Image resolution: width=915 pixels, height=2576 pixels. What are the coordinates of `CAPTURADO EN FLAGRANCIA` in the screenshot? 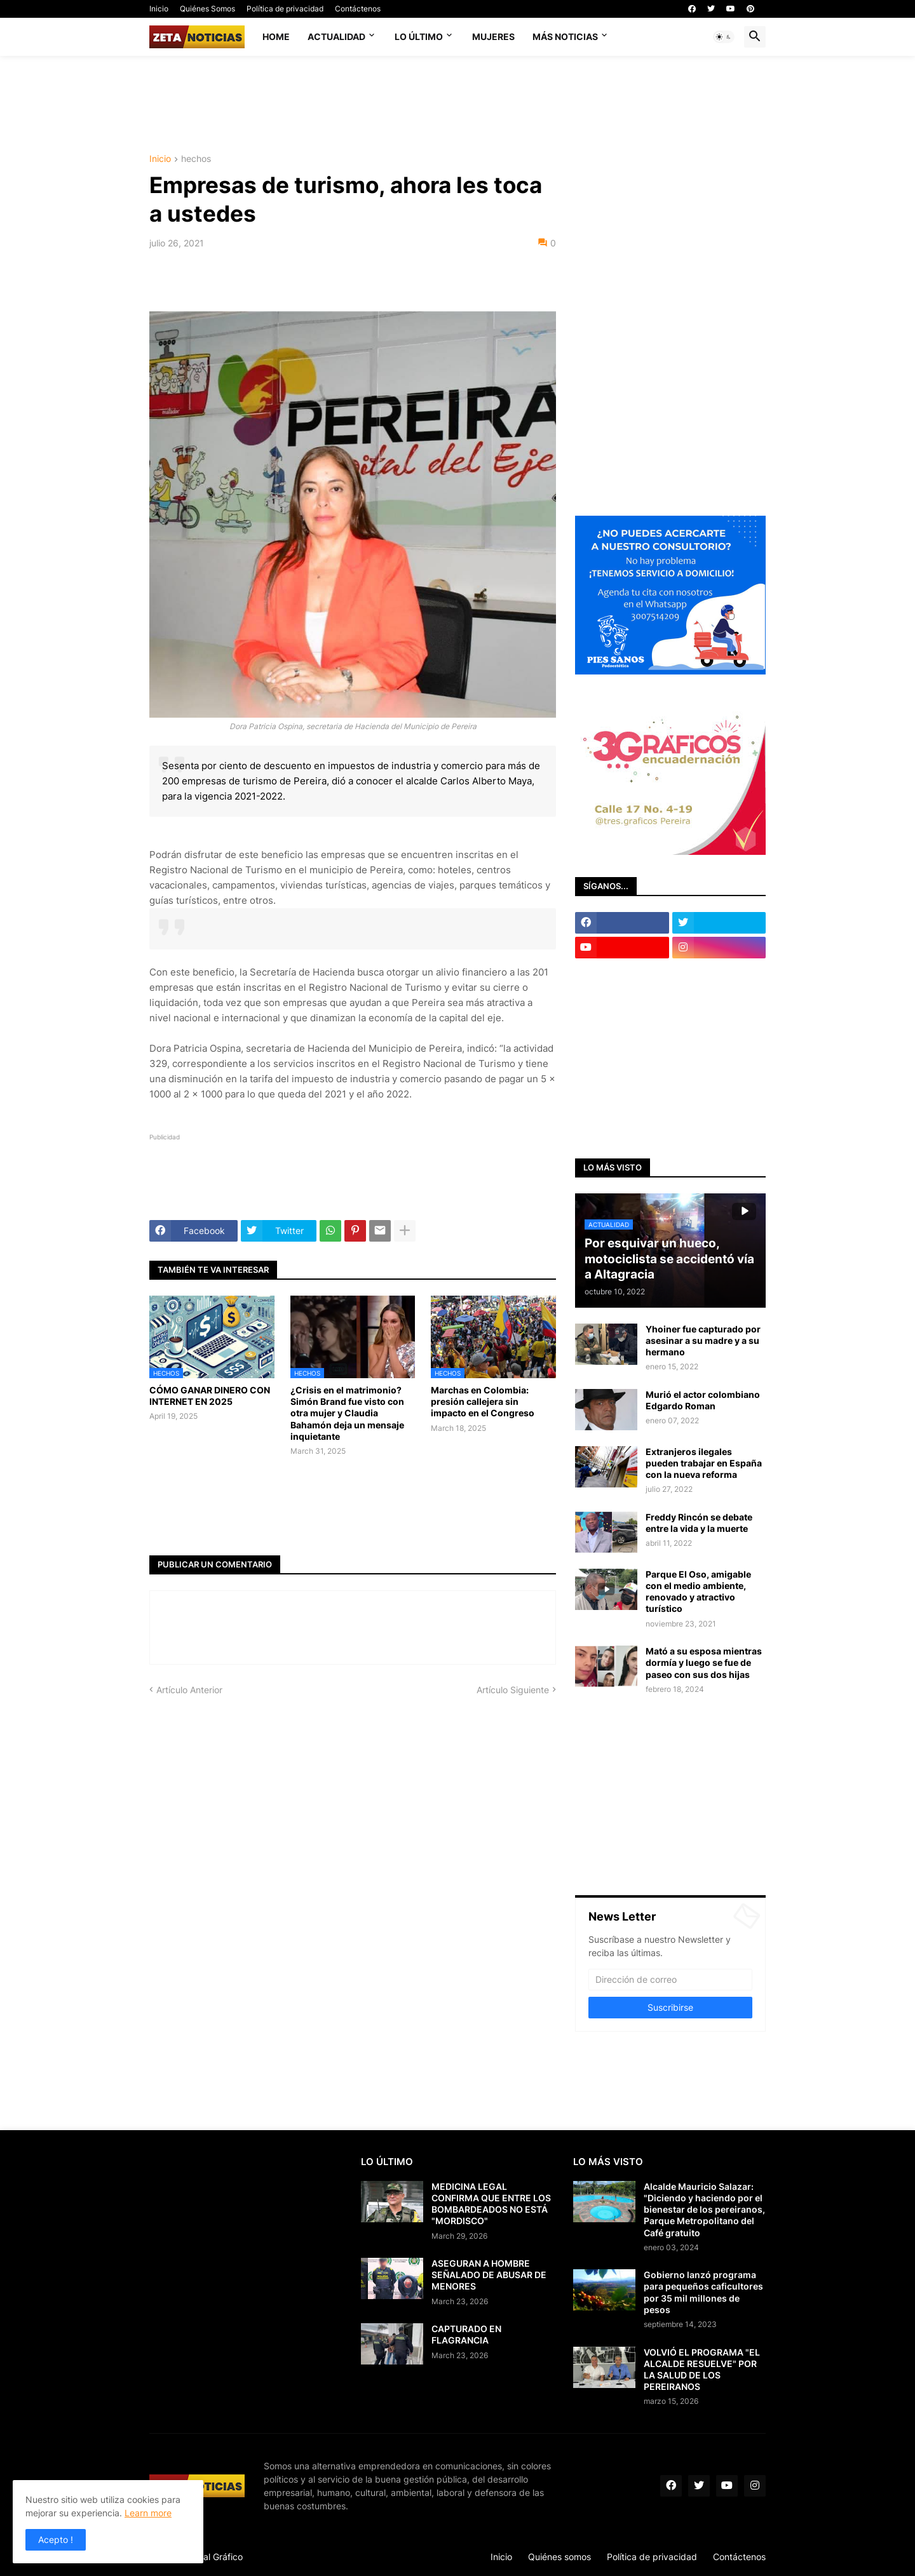 It's located at (466, 2334).